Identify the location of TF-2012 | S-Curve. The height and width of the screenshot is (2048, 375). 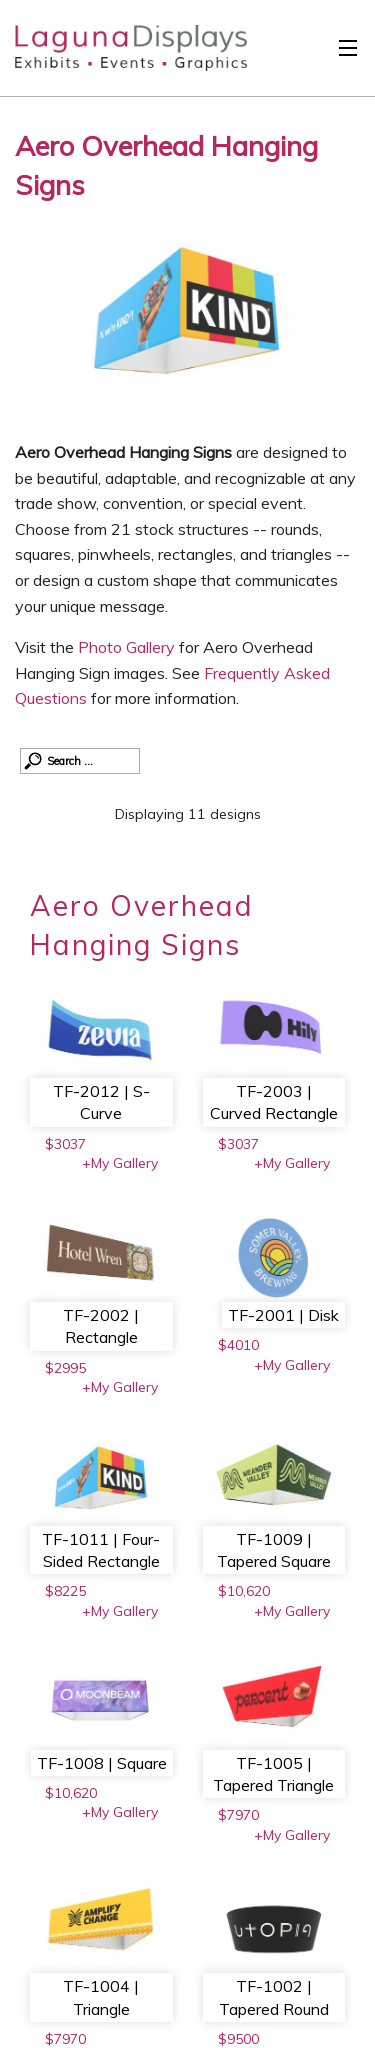
(101, 1102).